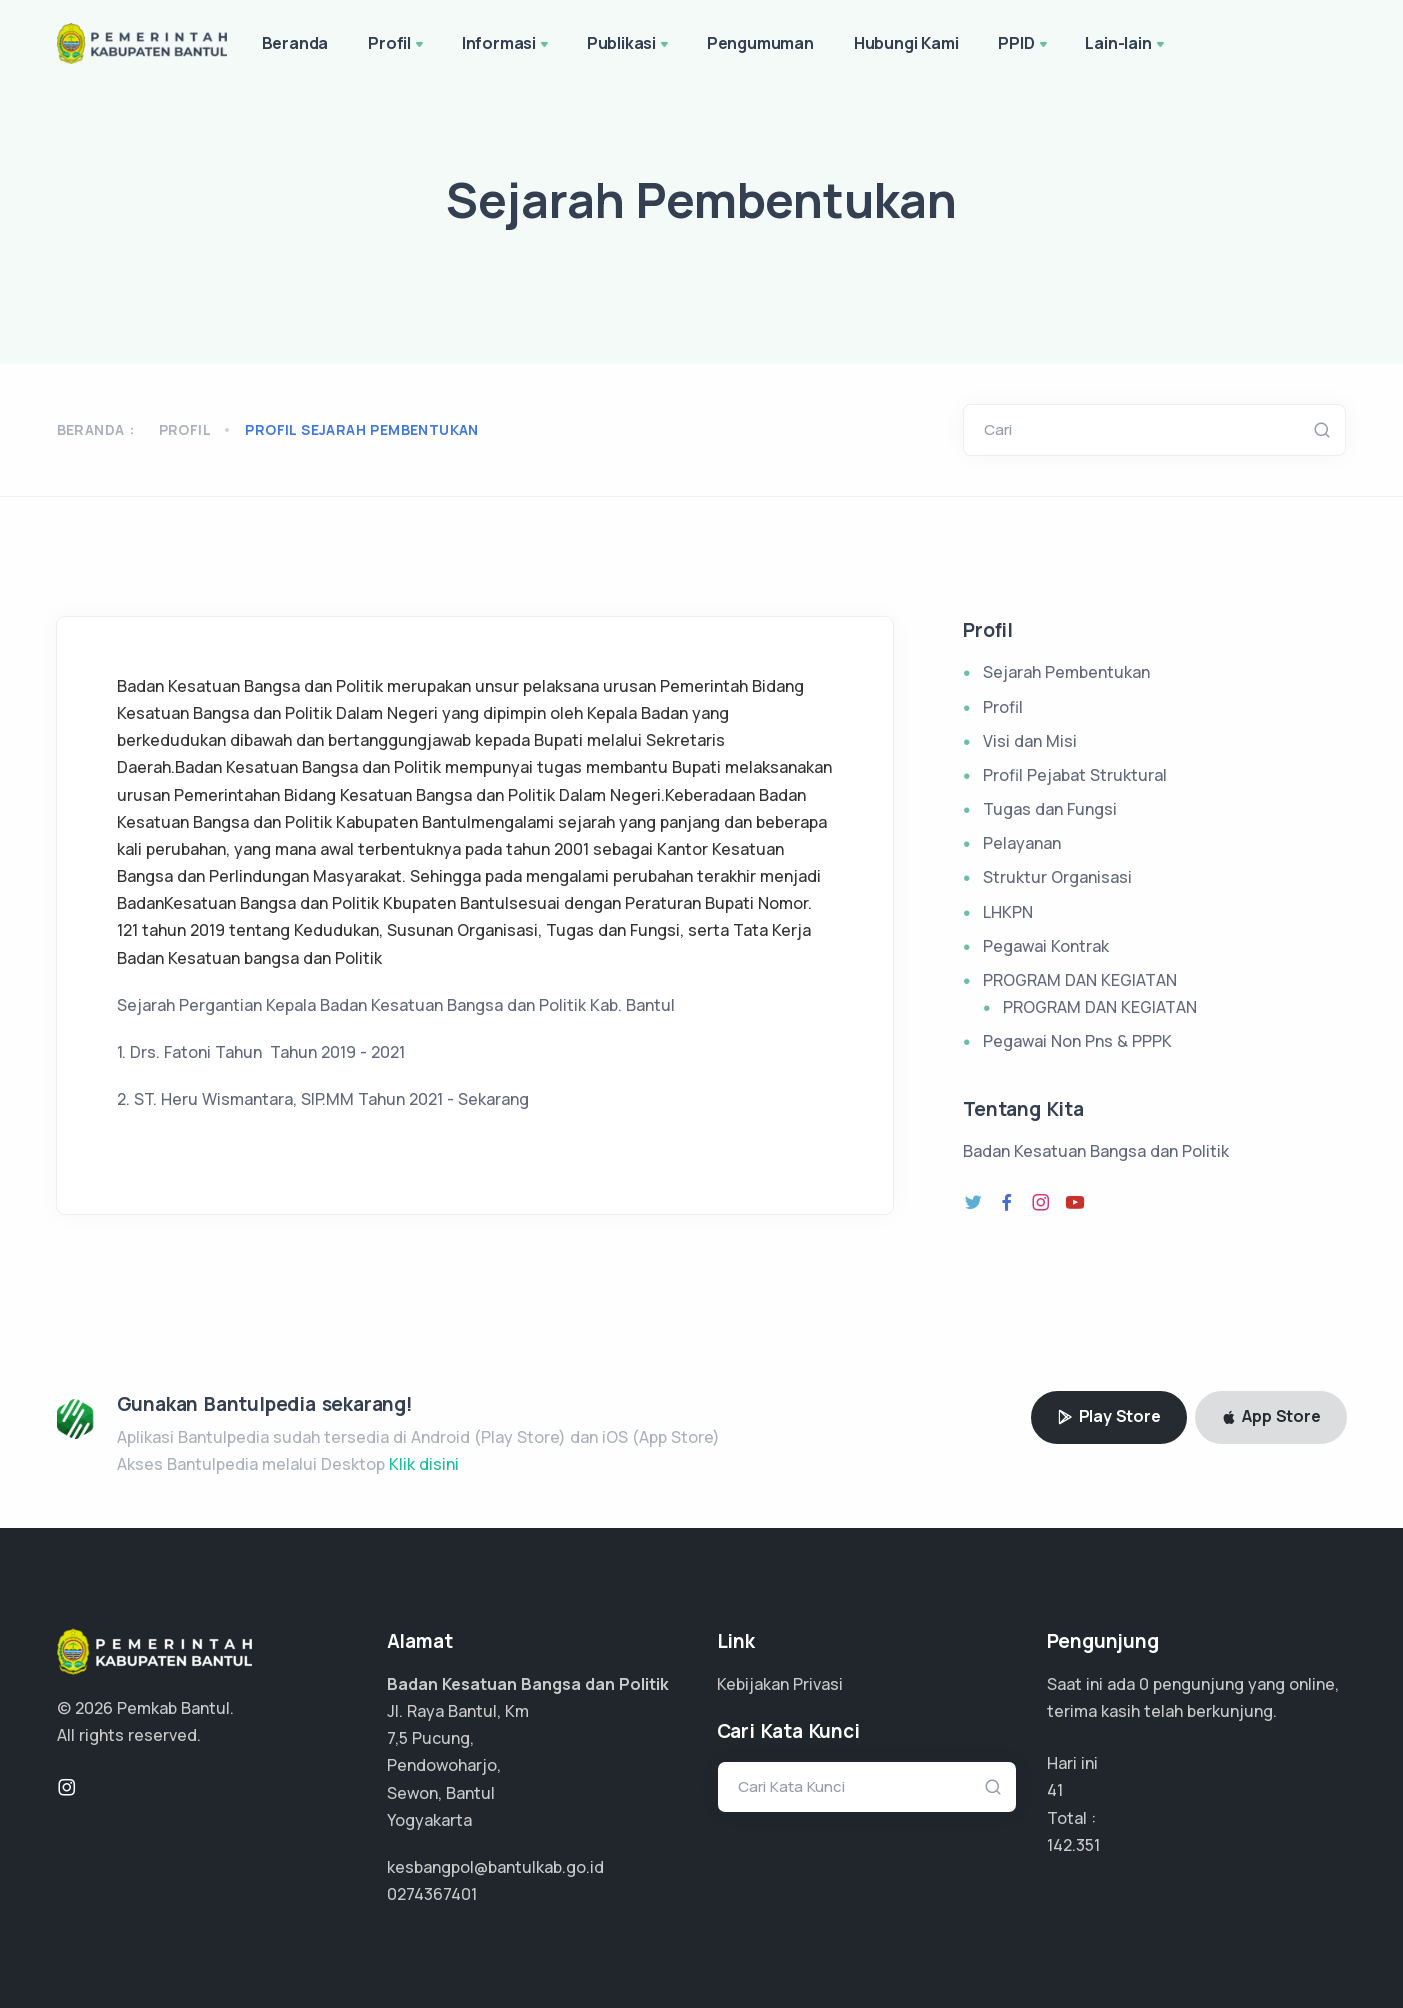  What do you see at coordinates (1075, 775) in the screenshot?
I see `Profil Pejabat Struktural` at bounding box center [1075, 775].